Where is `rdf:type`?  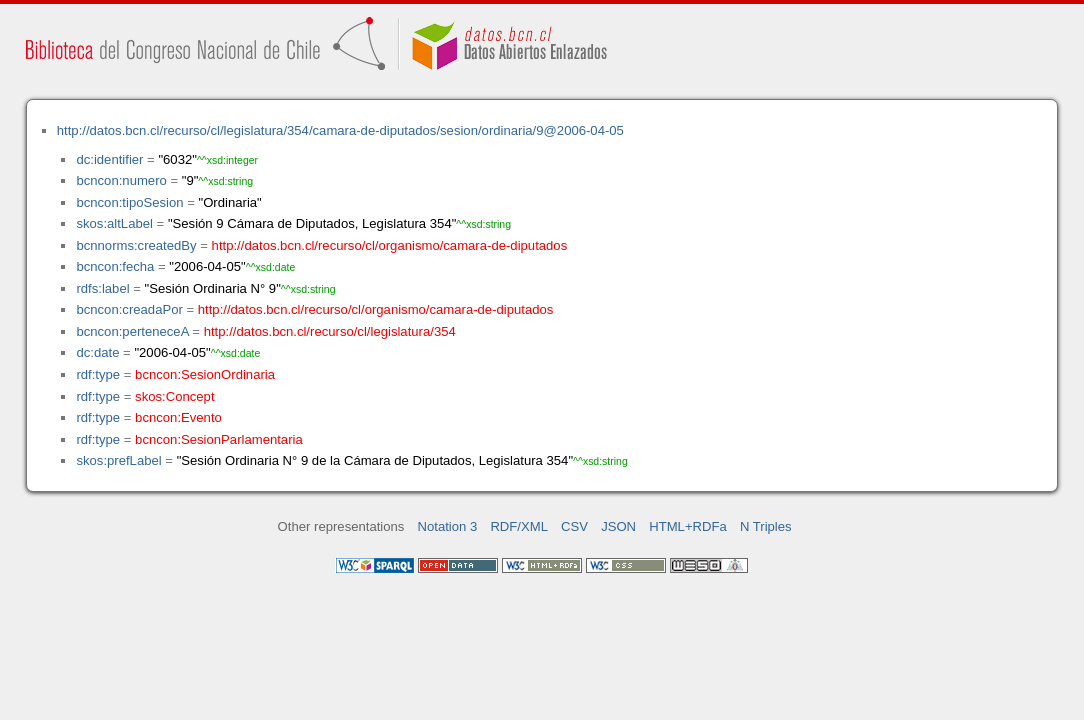 rdf:type is located at coordinates (98, 374).